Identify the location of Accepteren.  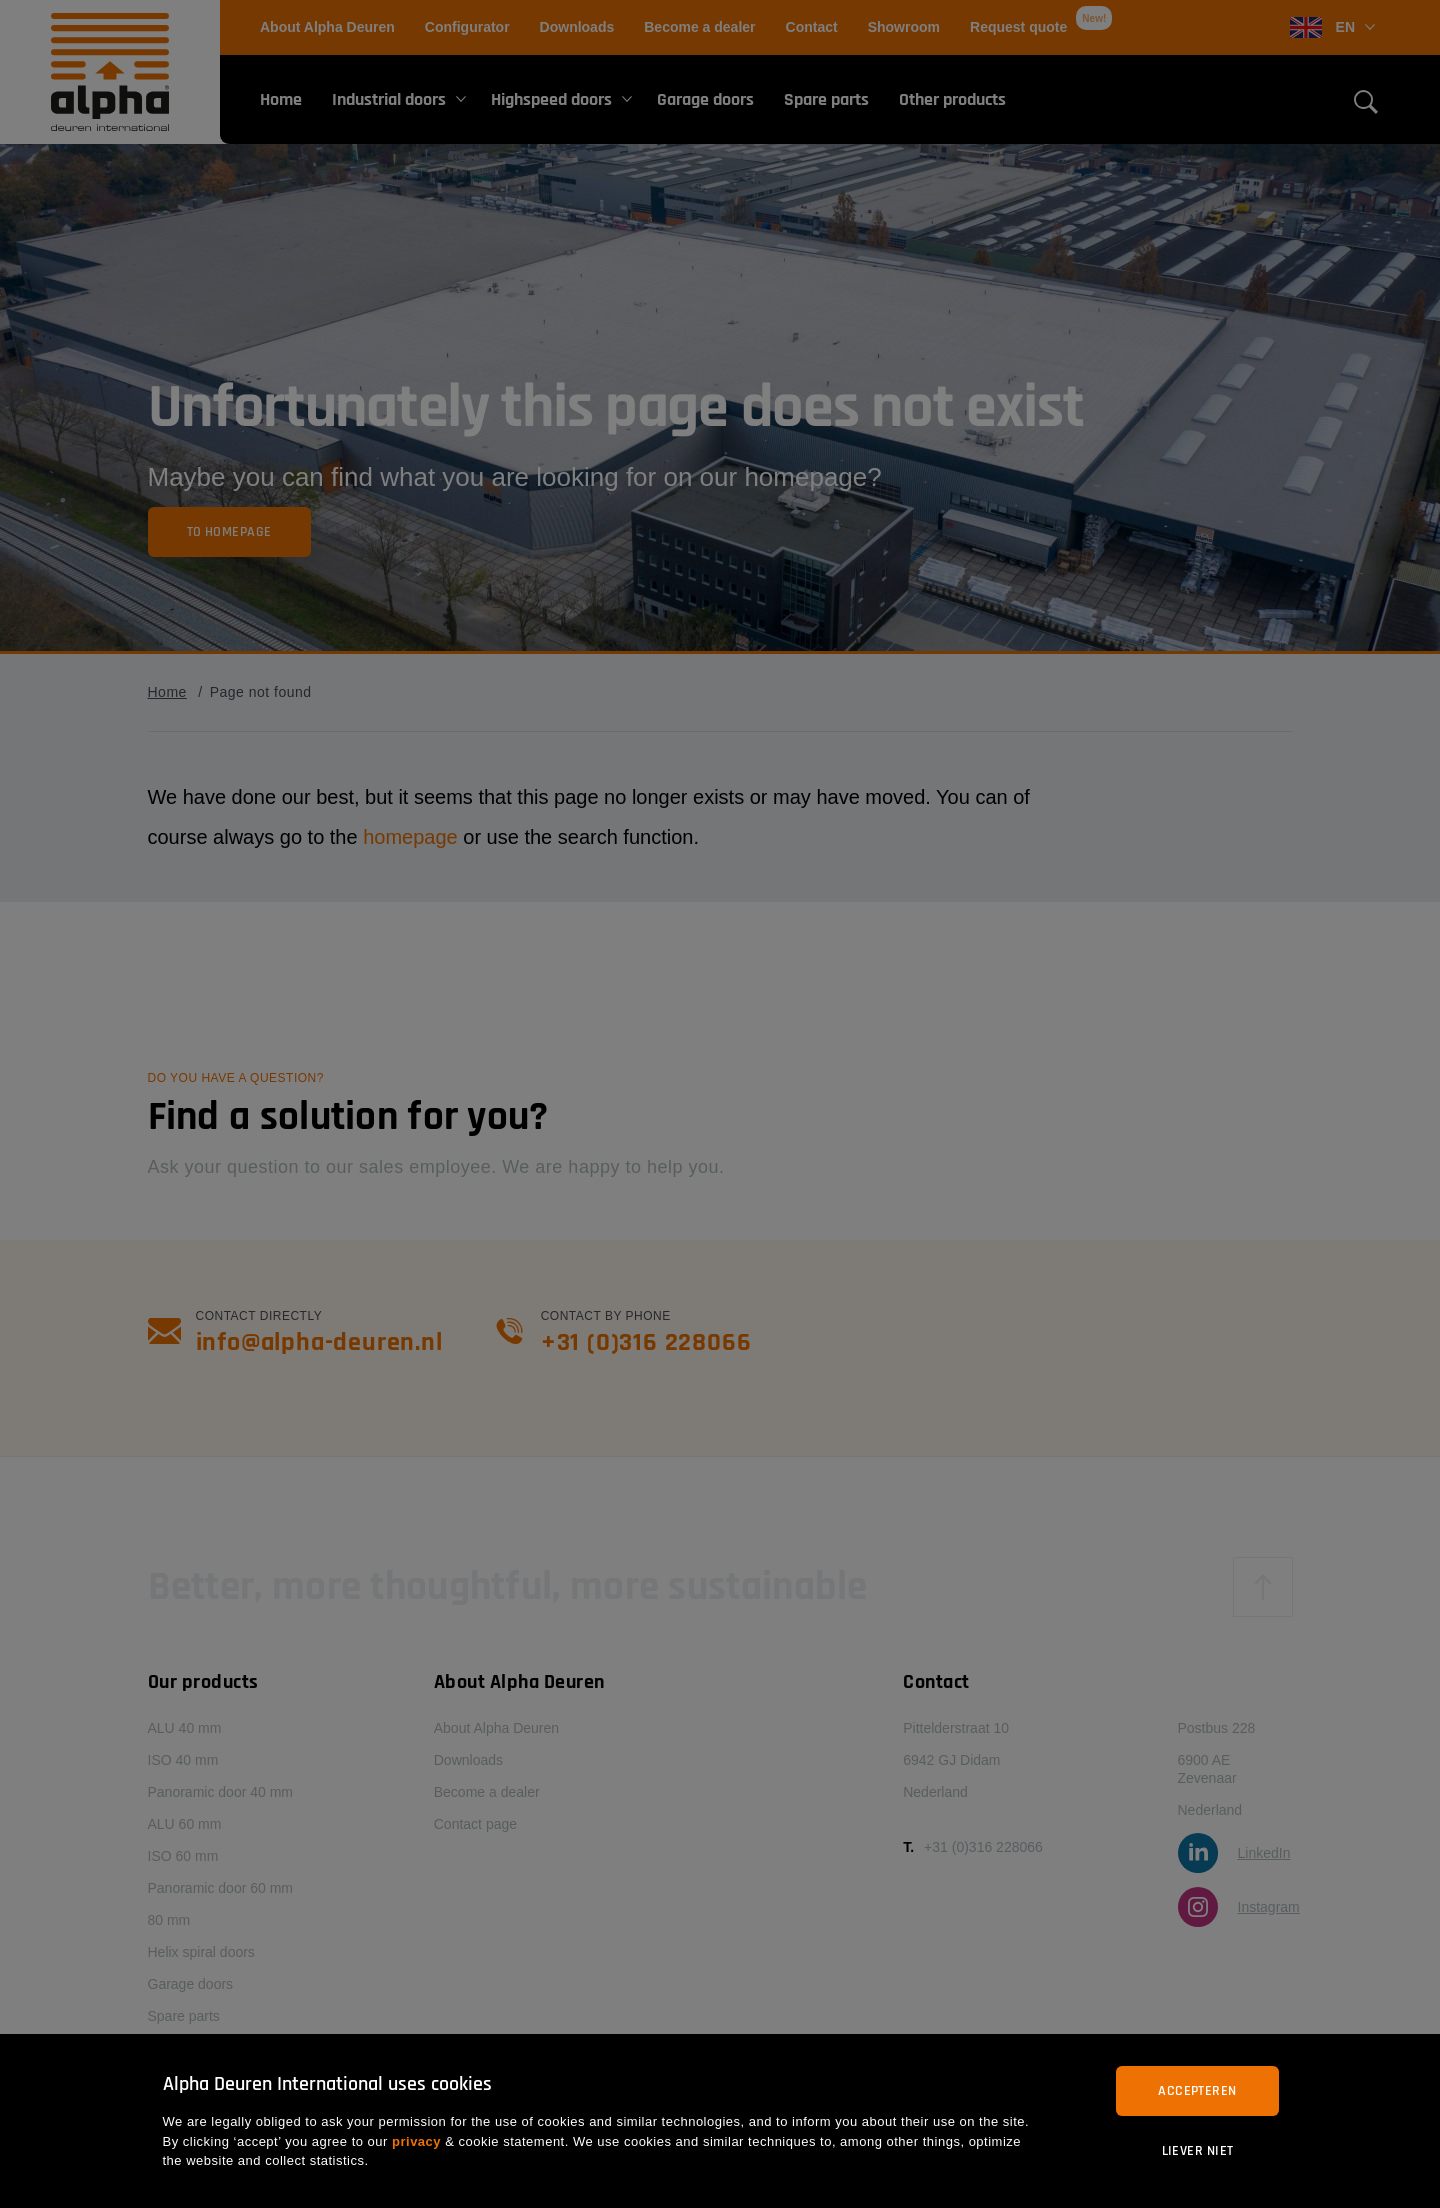
(1197, 2091).